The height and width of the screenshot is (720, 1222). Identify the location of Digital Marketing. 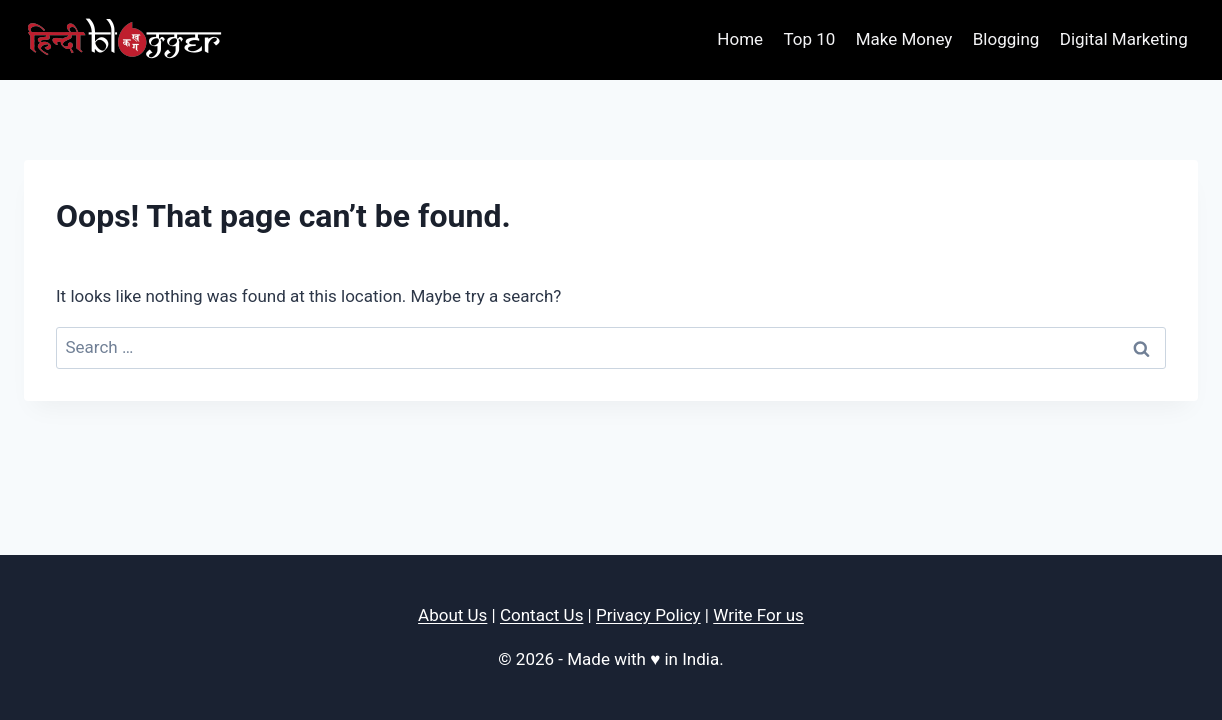
(1124, 39).